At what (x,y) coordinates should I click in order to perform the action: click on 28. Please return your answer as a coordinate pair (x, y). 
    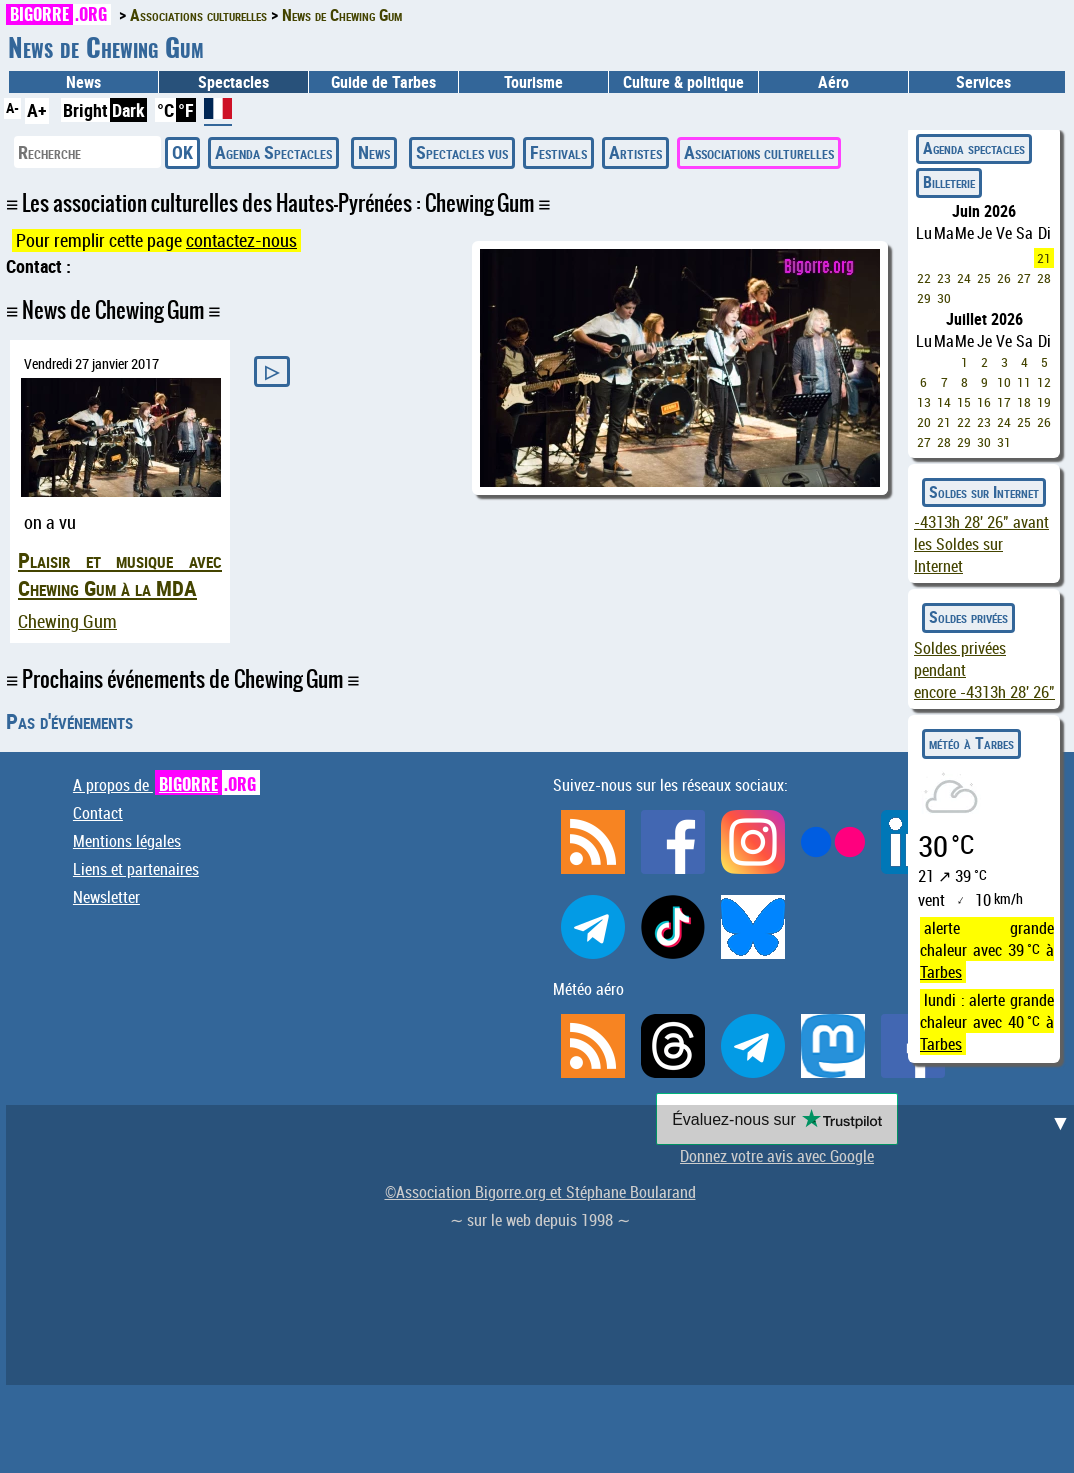
    Looking at the image, I should click on (1044, 278).